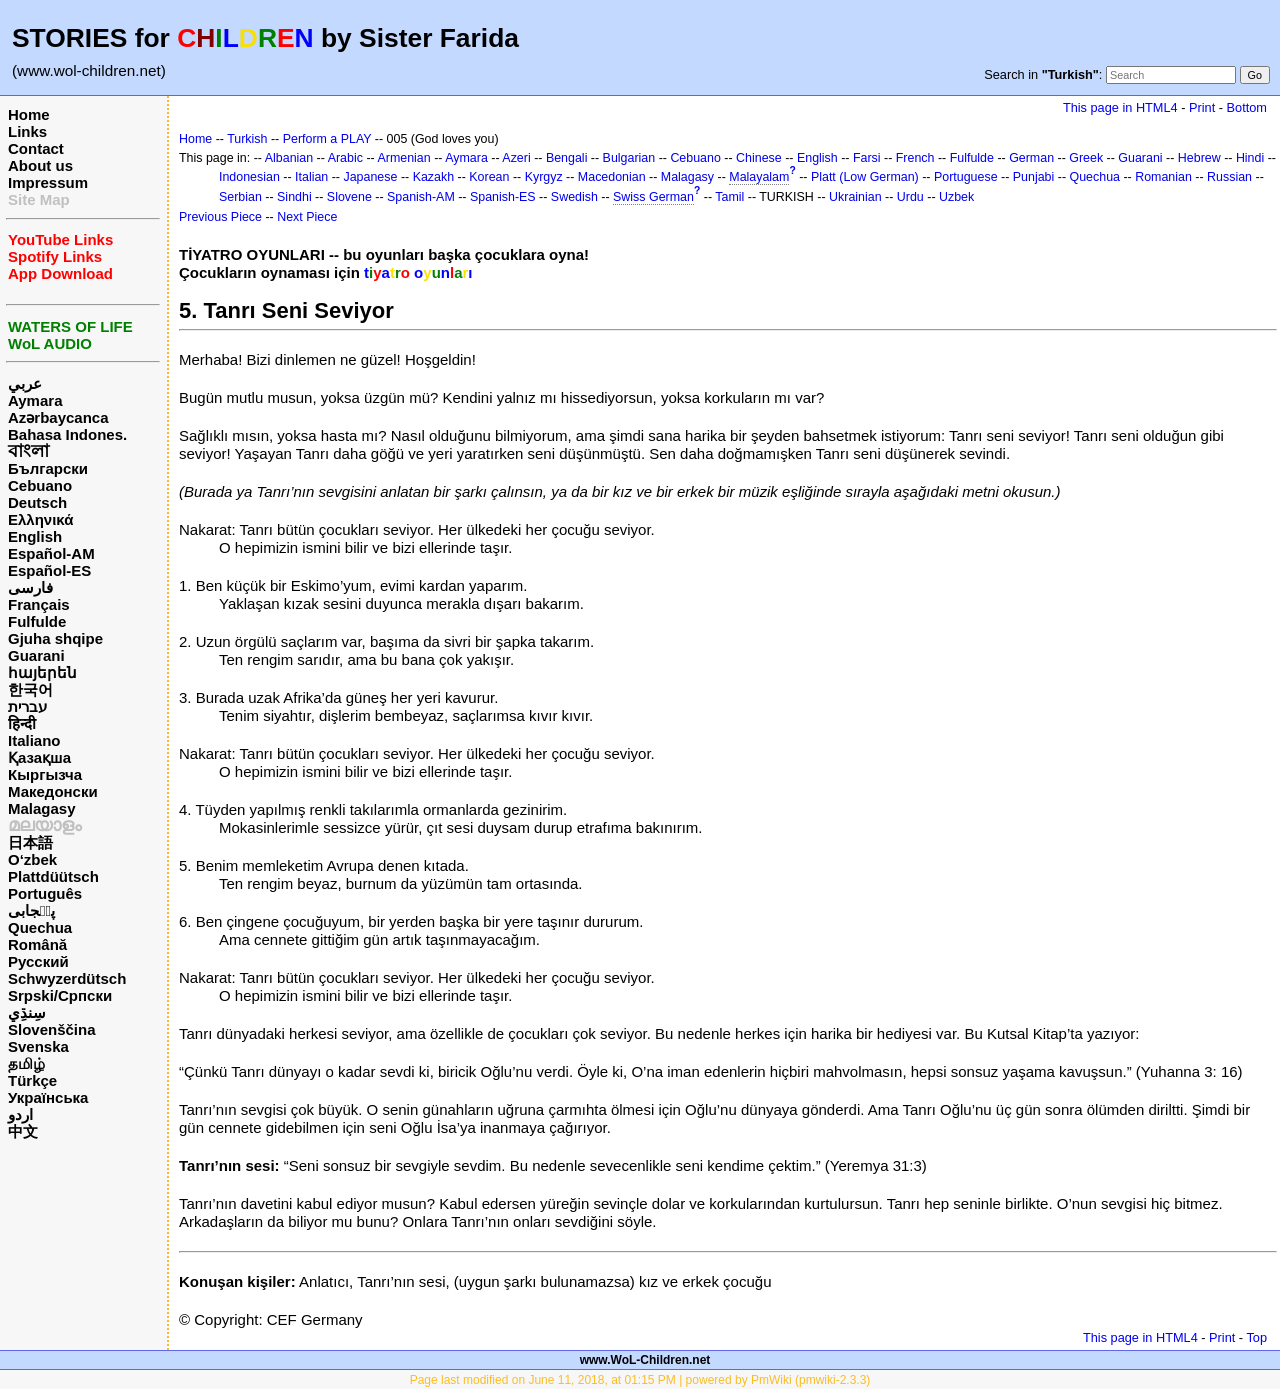  What do you see at coordinates (1202, 107) in the screenshot?
I see `Print` at bounding box center [1202, 107].